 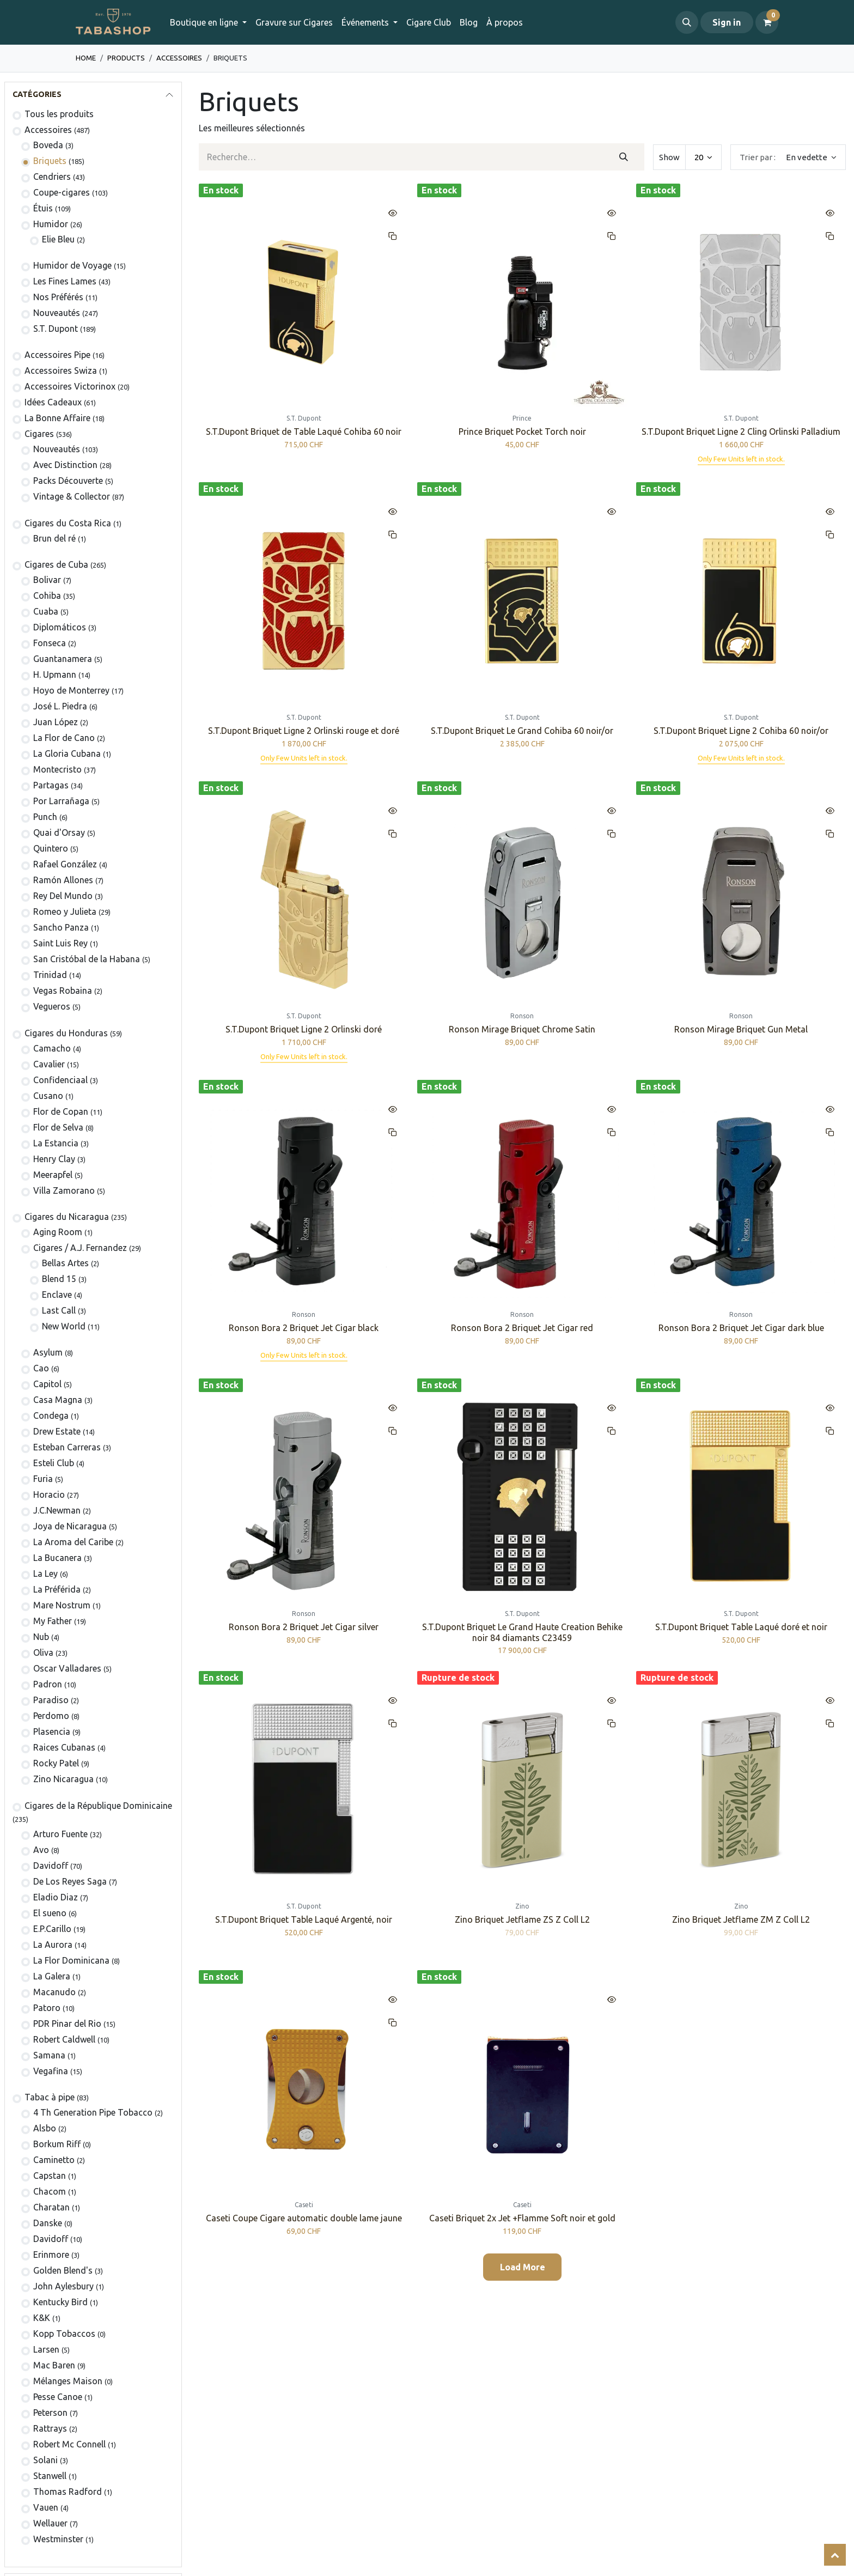 I want to click on Romeo y Julieta, so click(x=64, y=911).